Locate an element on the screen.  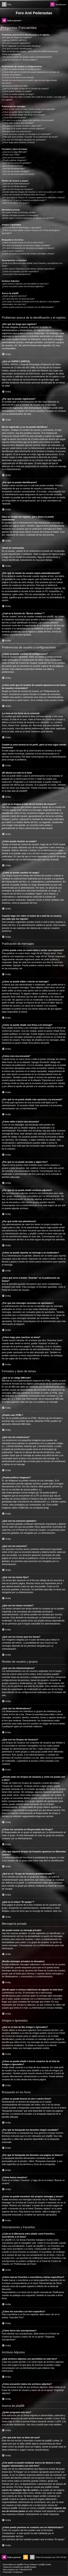
¿Qué archivos adjuntos son permitidos en este foro? is located at coordinates (25, 284).